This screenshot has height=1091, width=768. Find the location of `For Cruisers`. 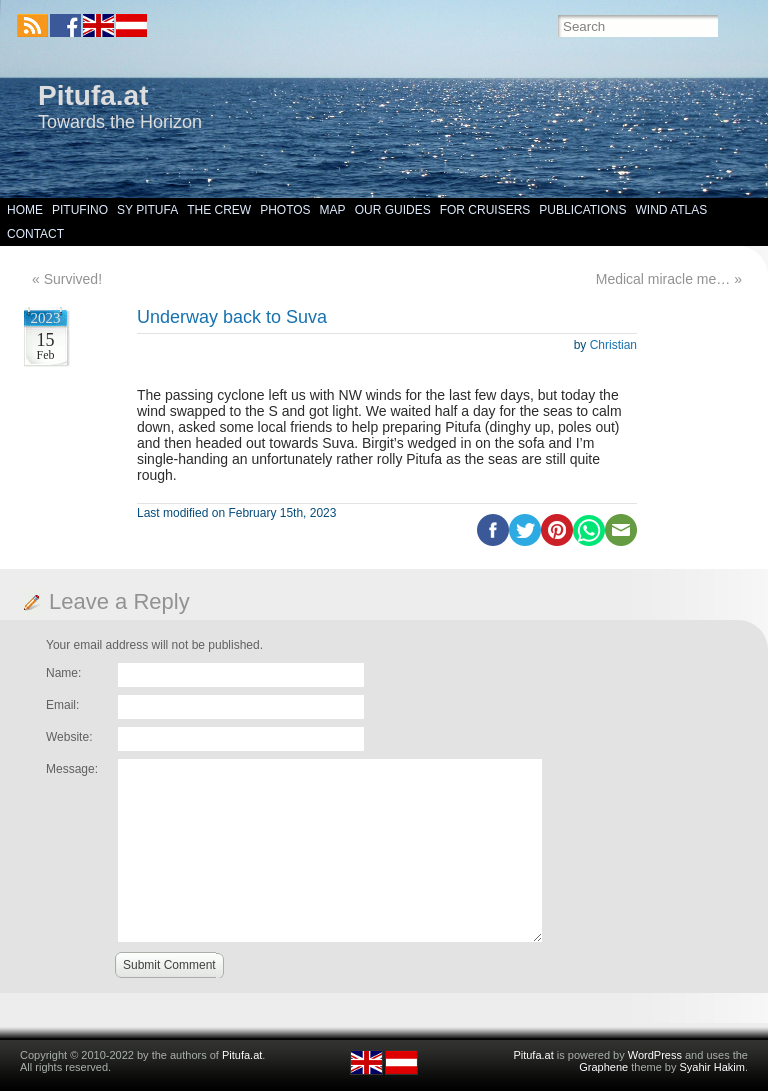

For Cruisers is located at coordinates (485, 210).